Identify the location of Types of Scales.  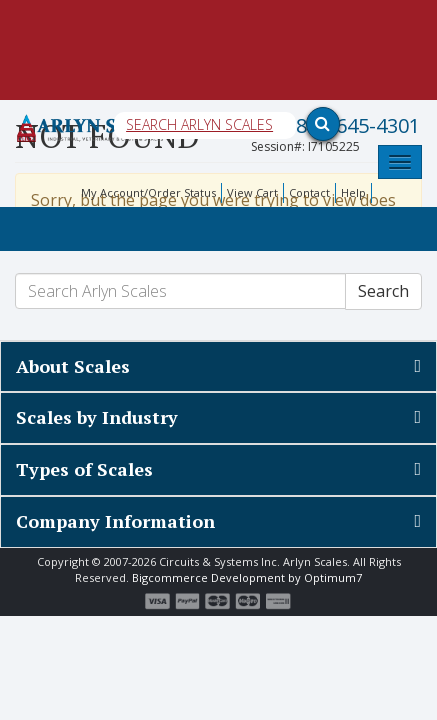
(84, 469).